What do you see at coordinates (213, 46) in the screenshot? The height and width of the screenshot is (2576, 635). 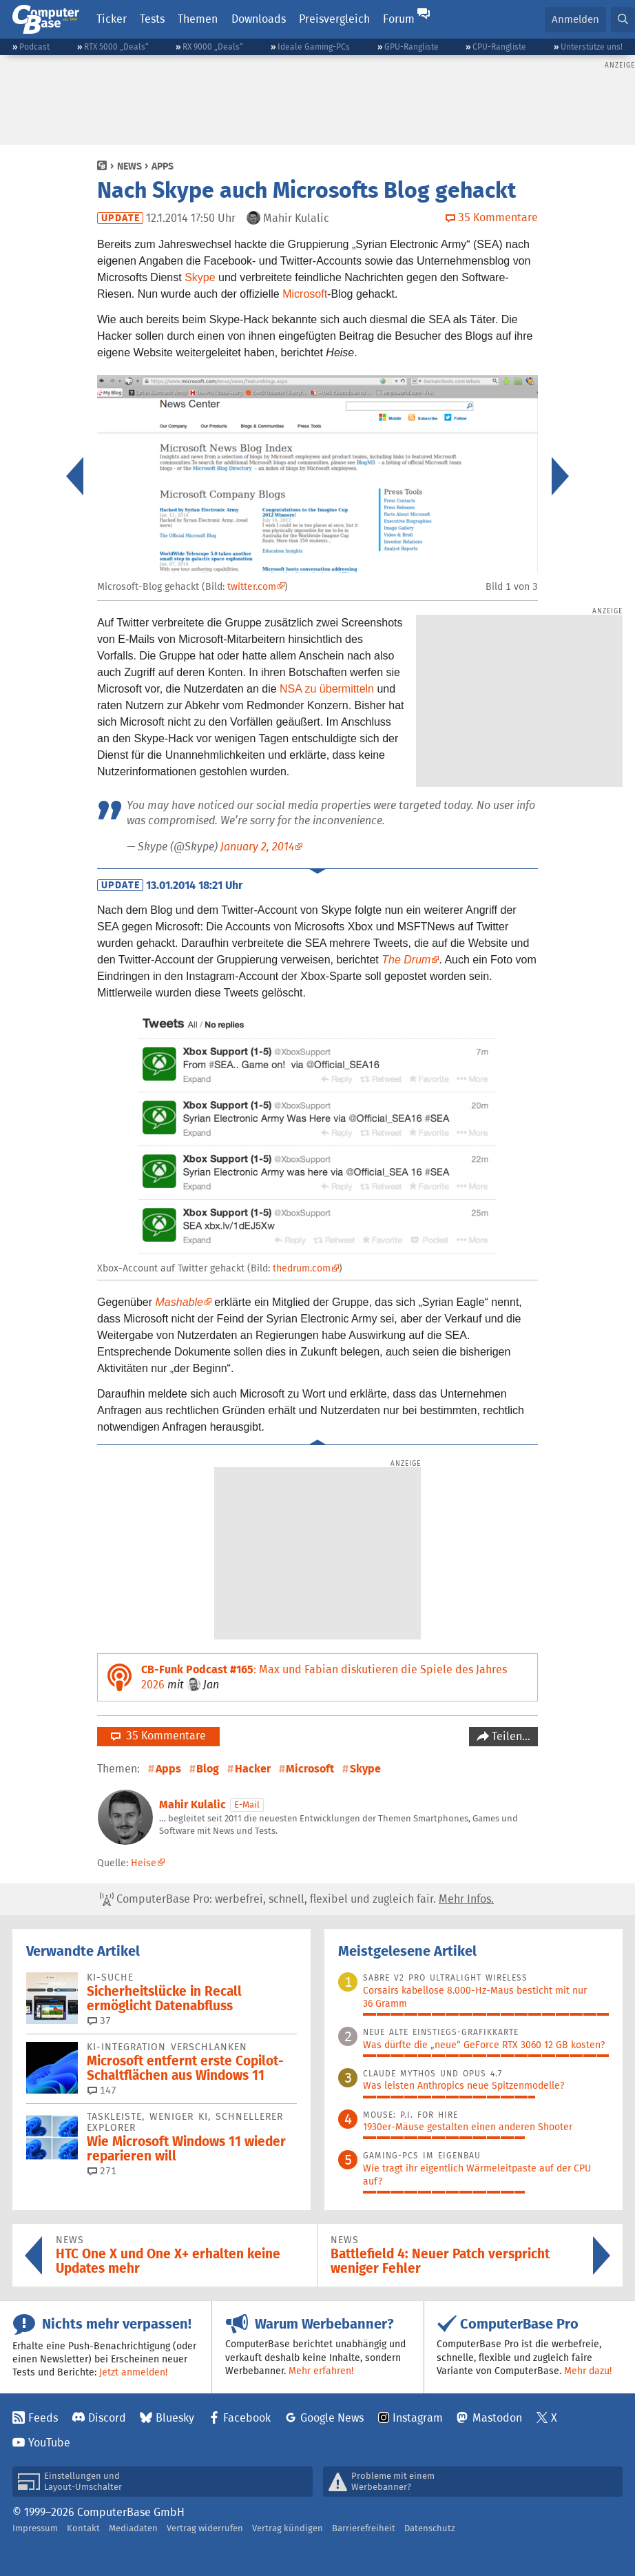 I see `RX 9000 „Deals“` at bounding box center [213, 46].